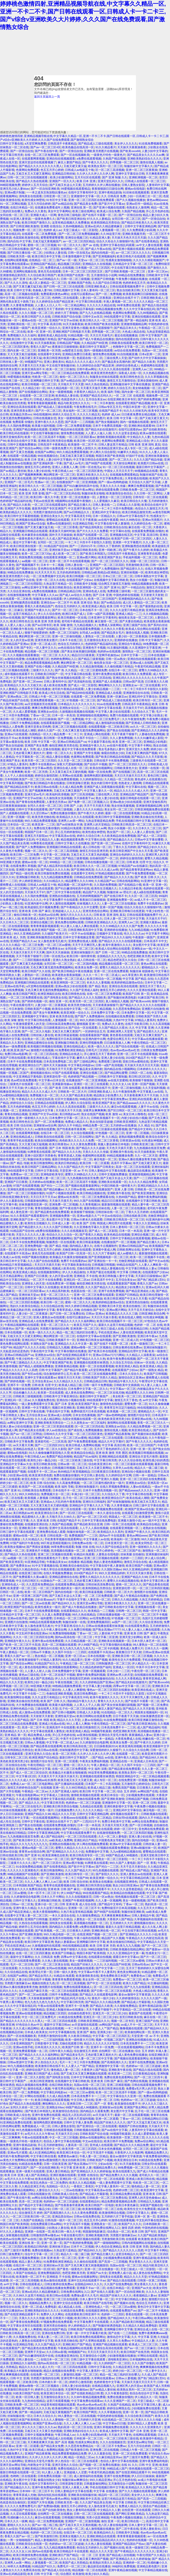 The image size is (170, 2576). Describe the element at coordinates (146, 1434) in the screenshot. I see `国产美腿丝袜在线观看` at that location.